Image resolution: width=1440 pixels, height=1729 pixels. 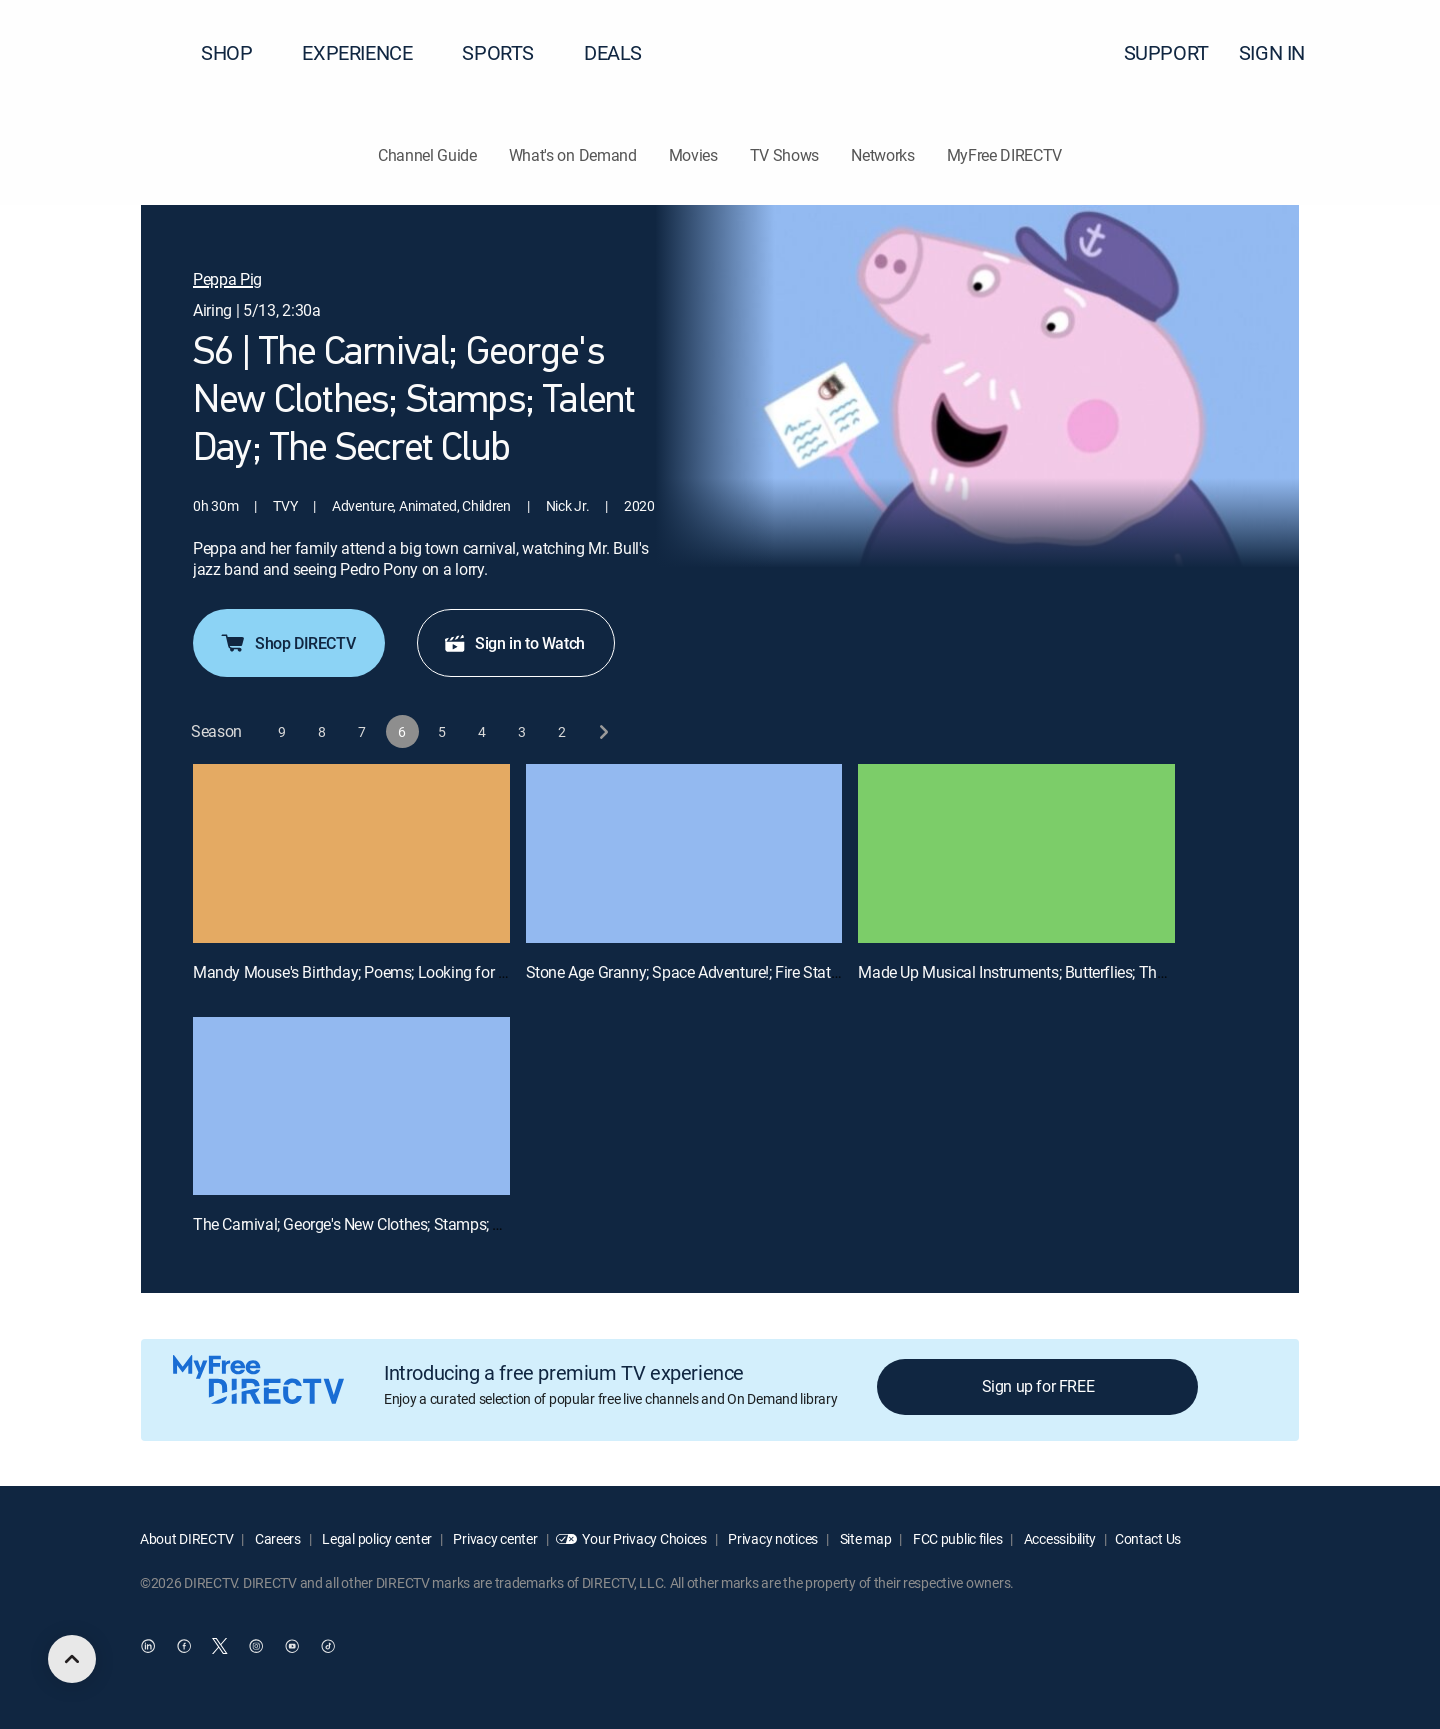 What do you see at coordinates (882, 155) in the screenshot?
I see `Networks` at bounding box center [882, 155].